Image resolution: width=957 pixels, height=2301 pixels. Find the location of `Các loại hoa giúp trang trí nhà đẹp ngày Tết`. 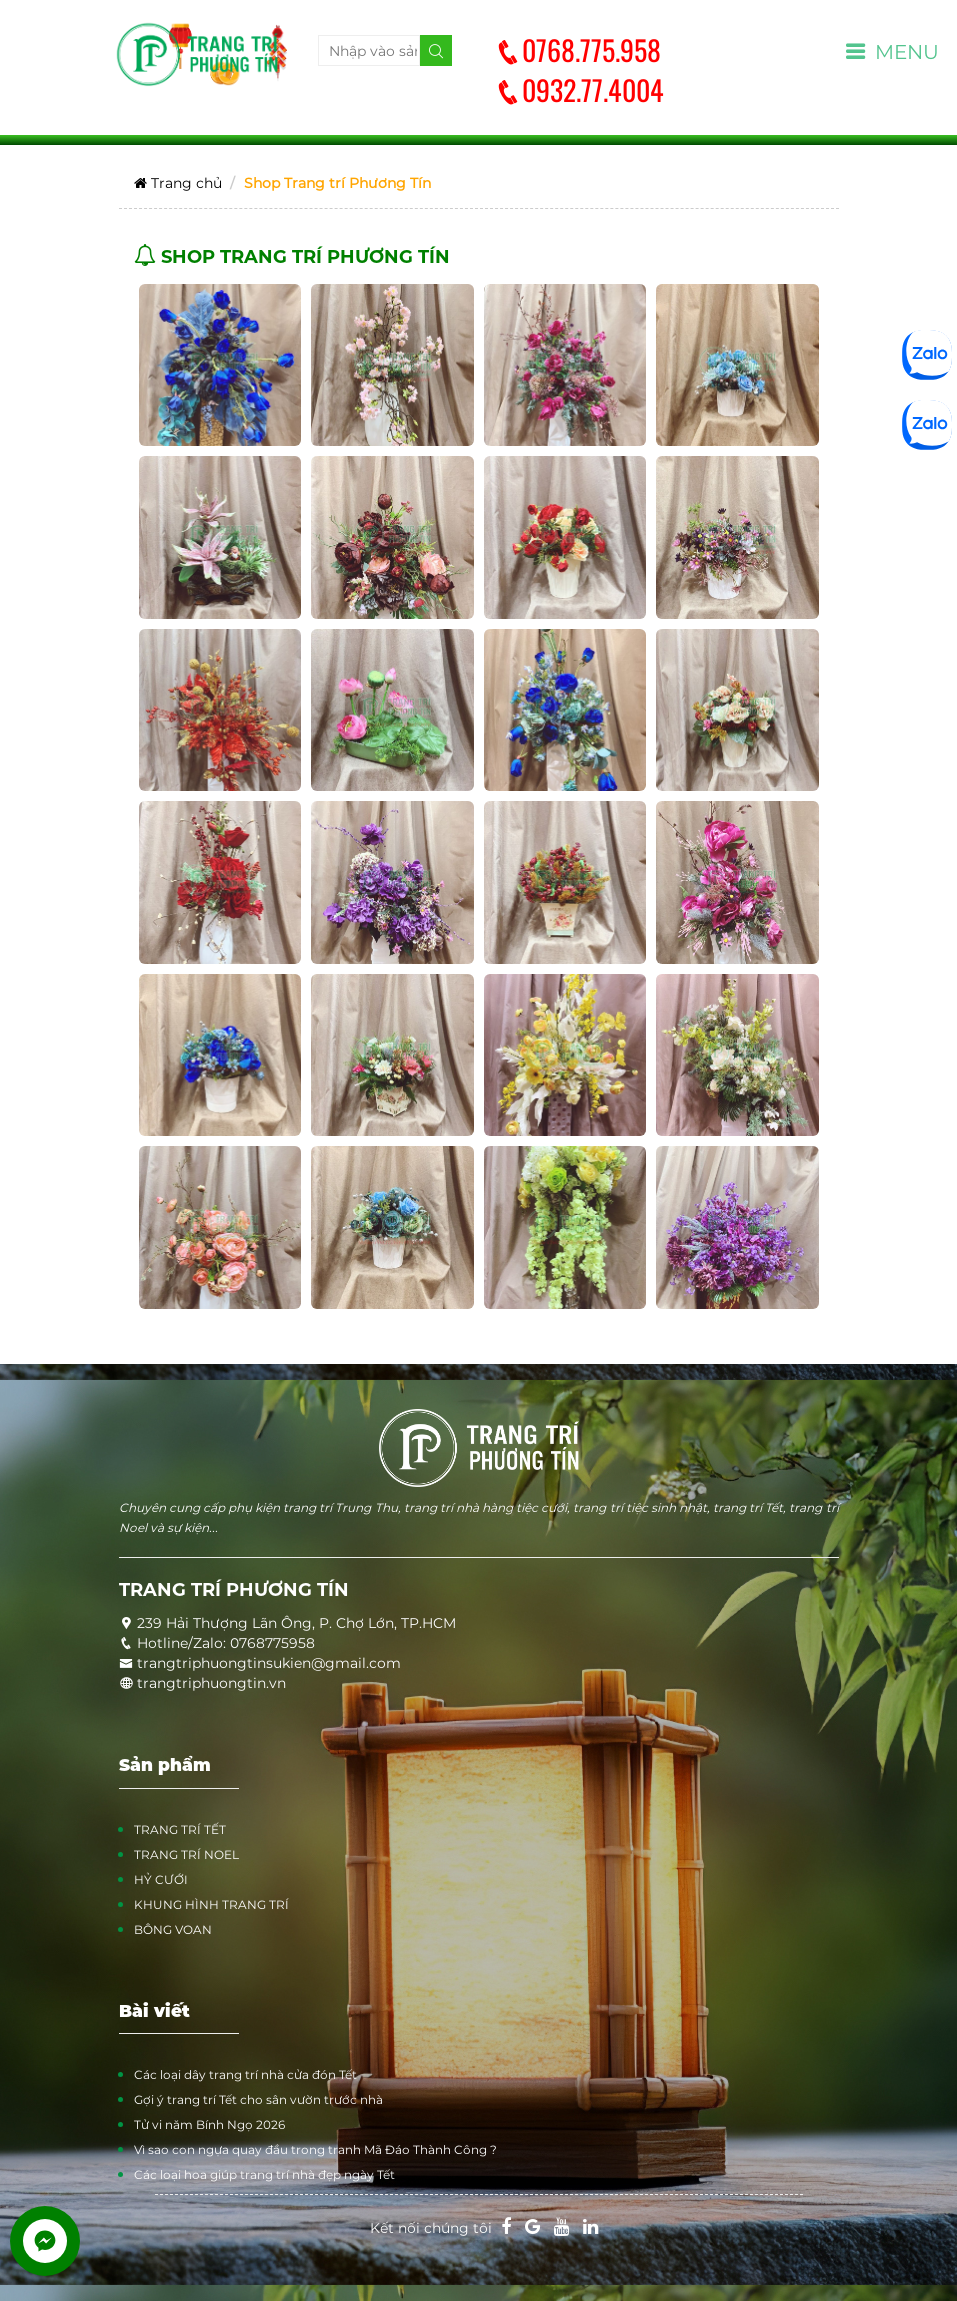

Các loại hoa giúp trang trí nhà đẹp ngày Tết is located at coordinates (264, 2174).